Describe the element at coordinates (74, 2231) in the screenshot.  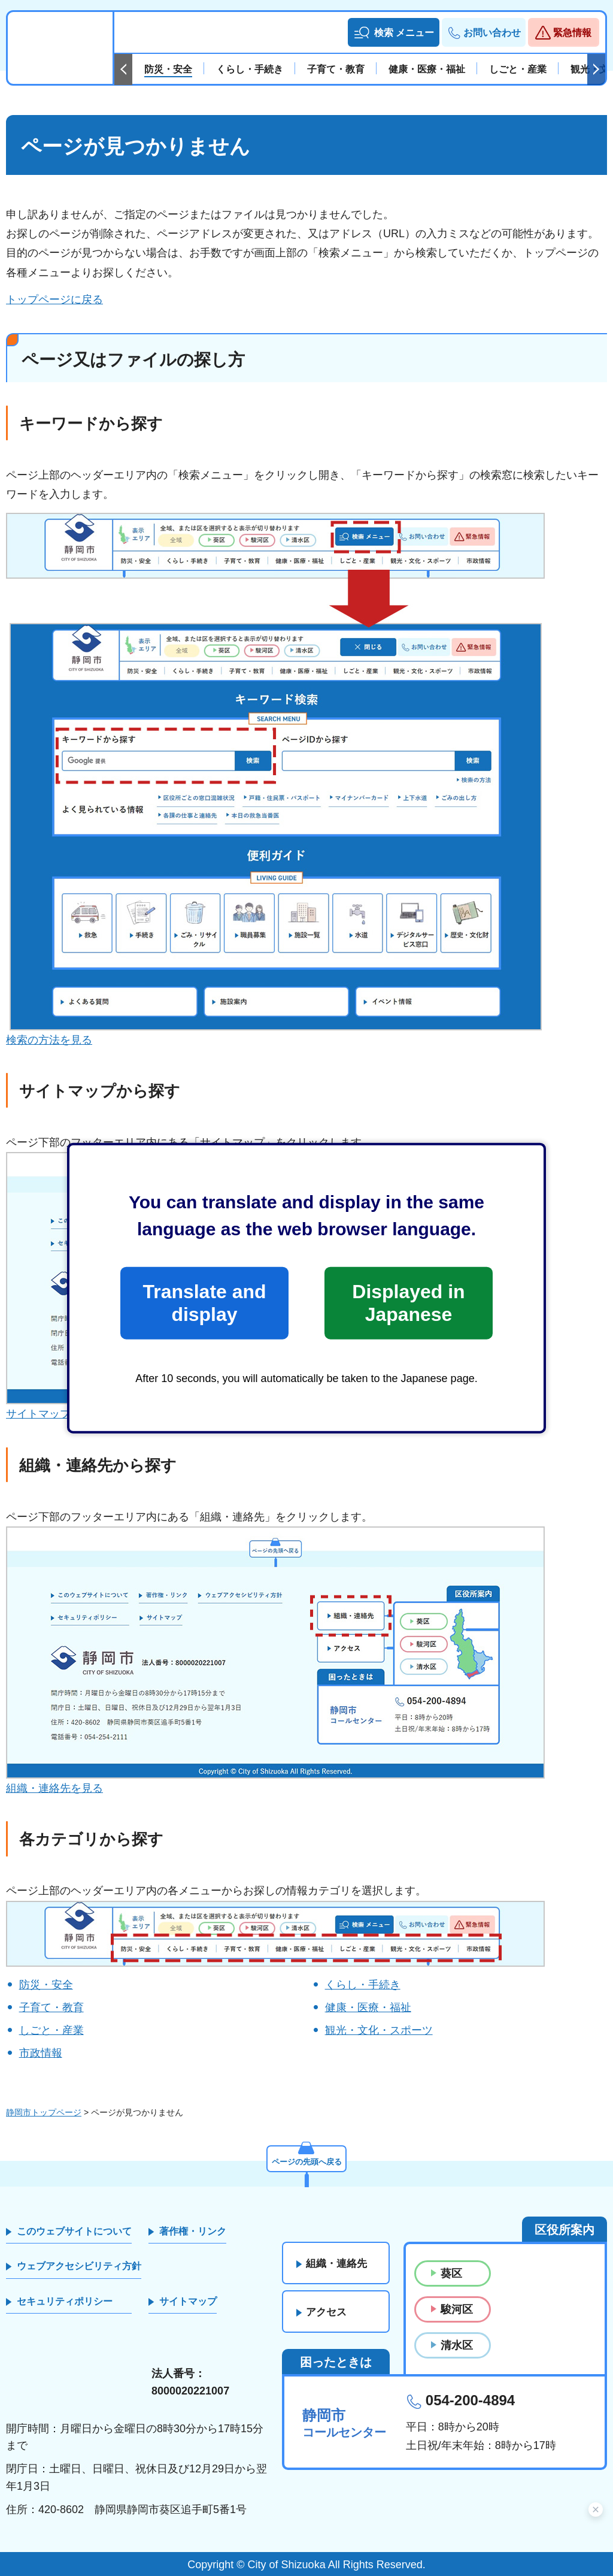
I see `このウェブサイトについて` at that location.